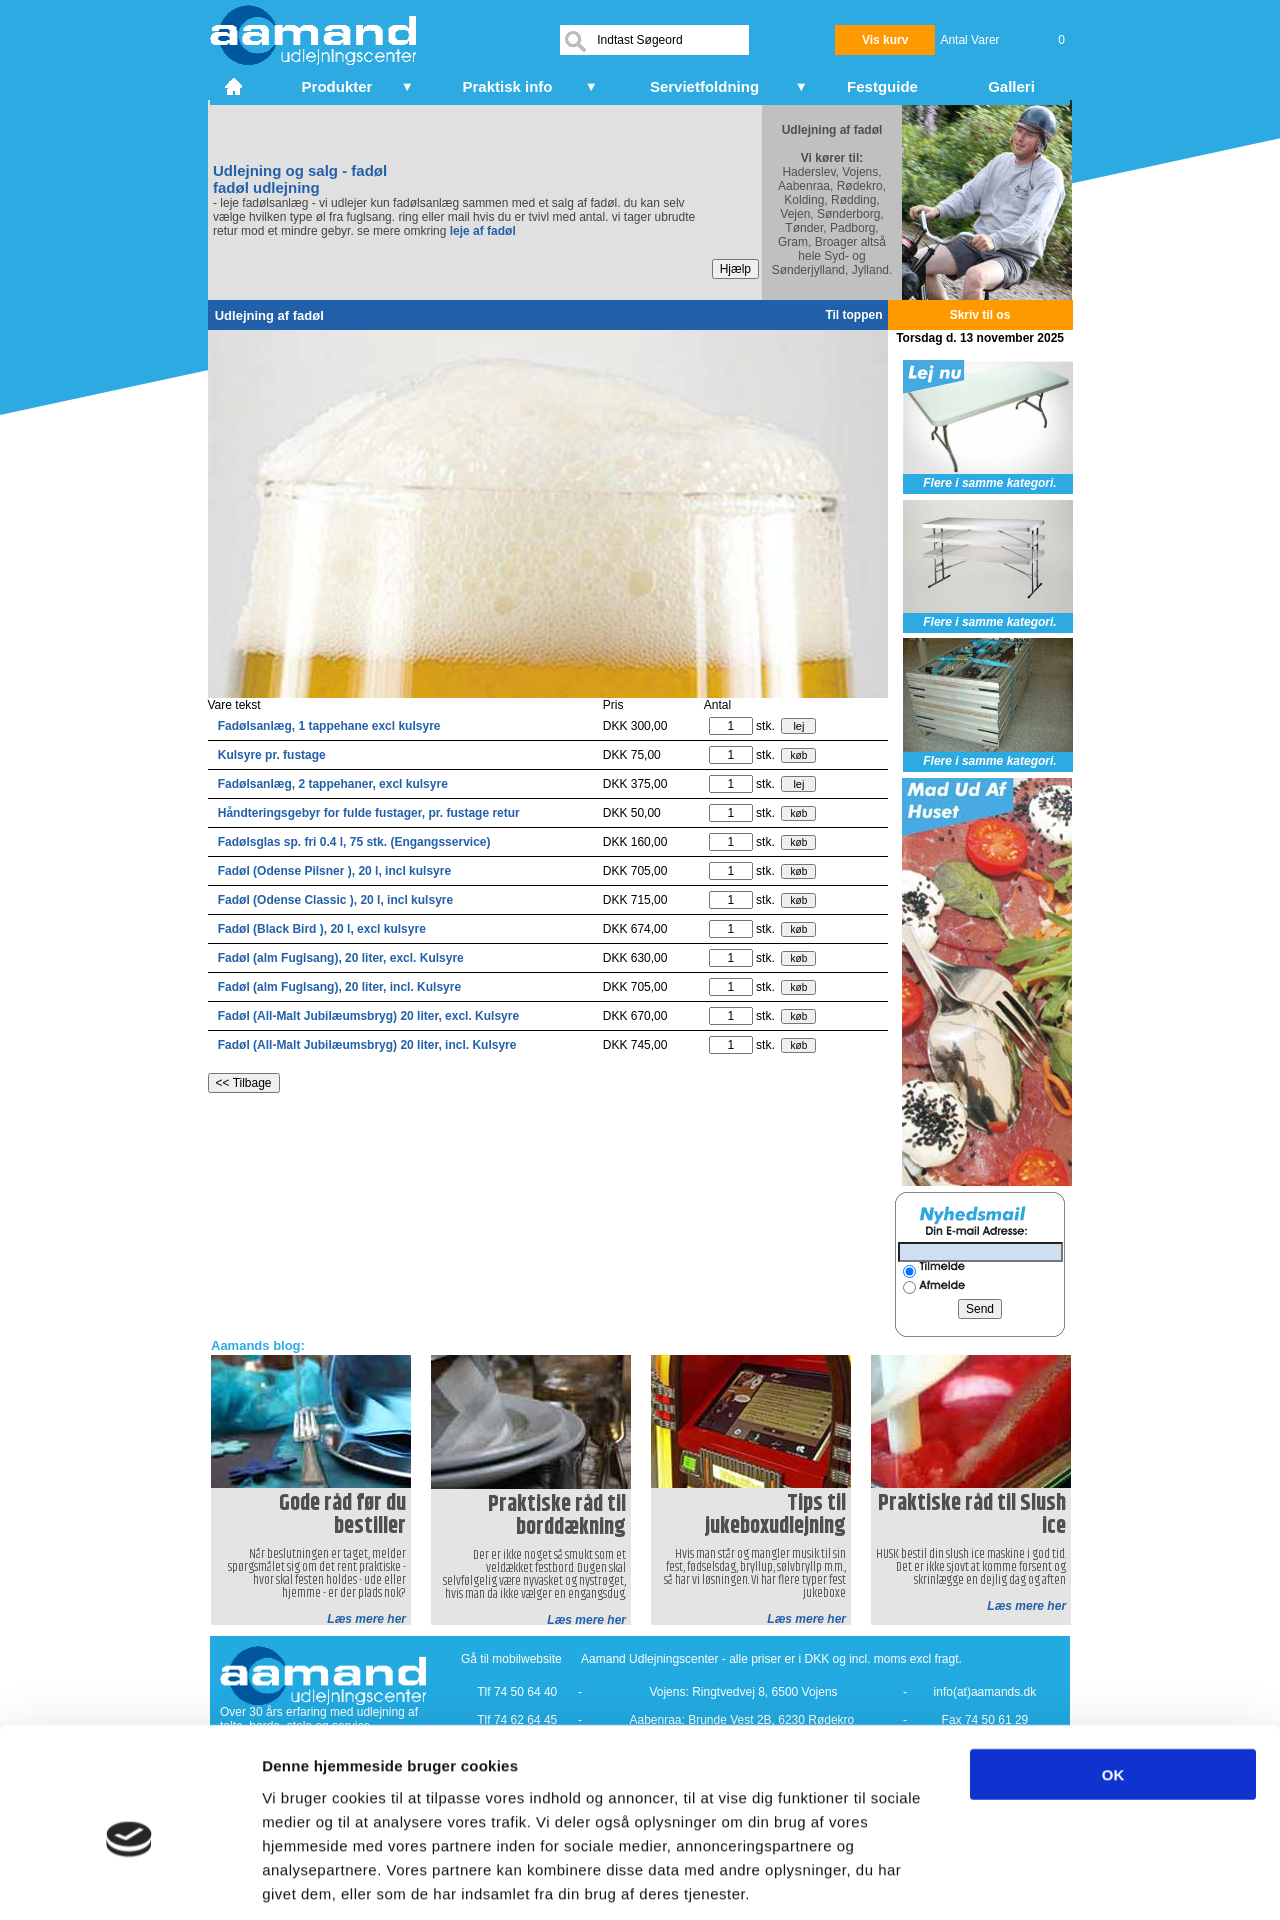 The width and height of the screenshot is (1280, 1920). I want to click on OK, so click(1113, 1680).